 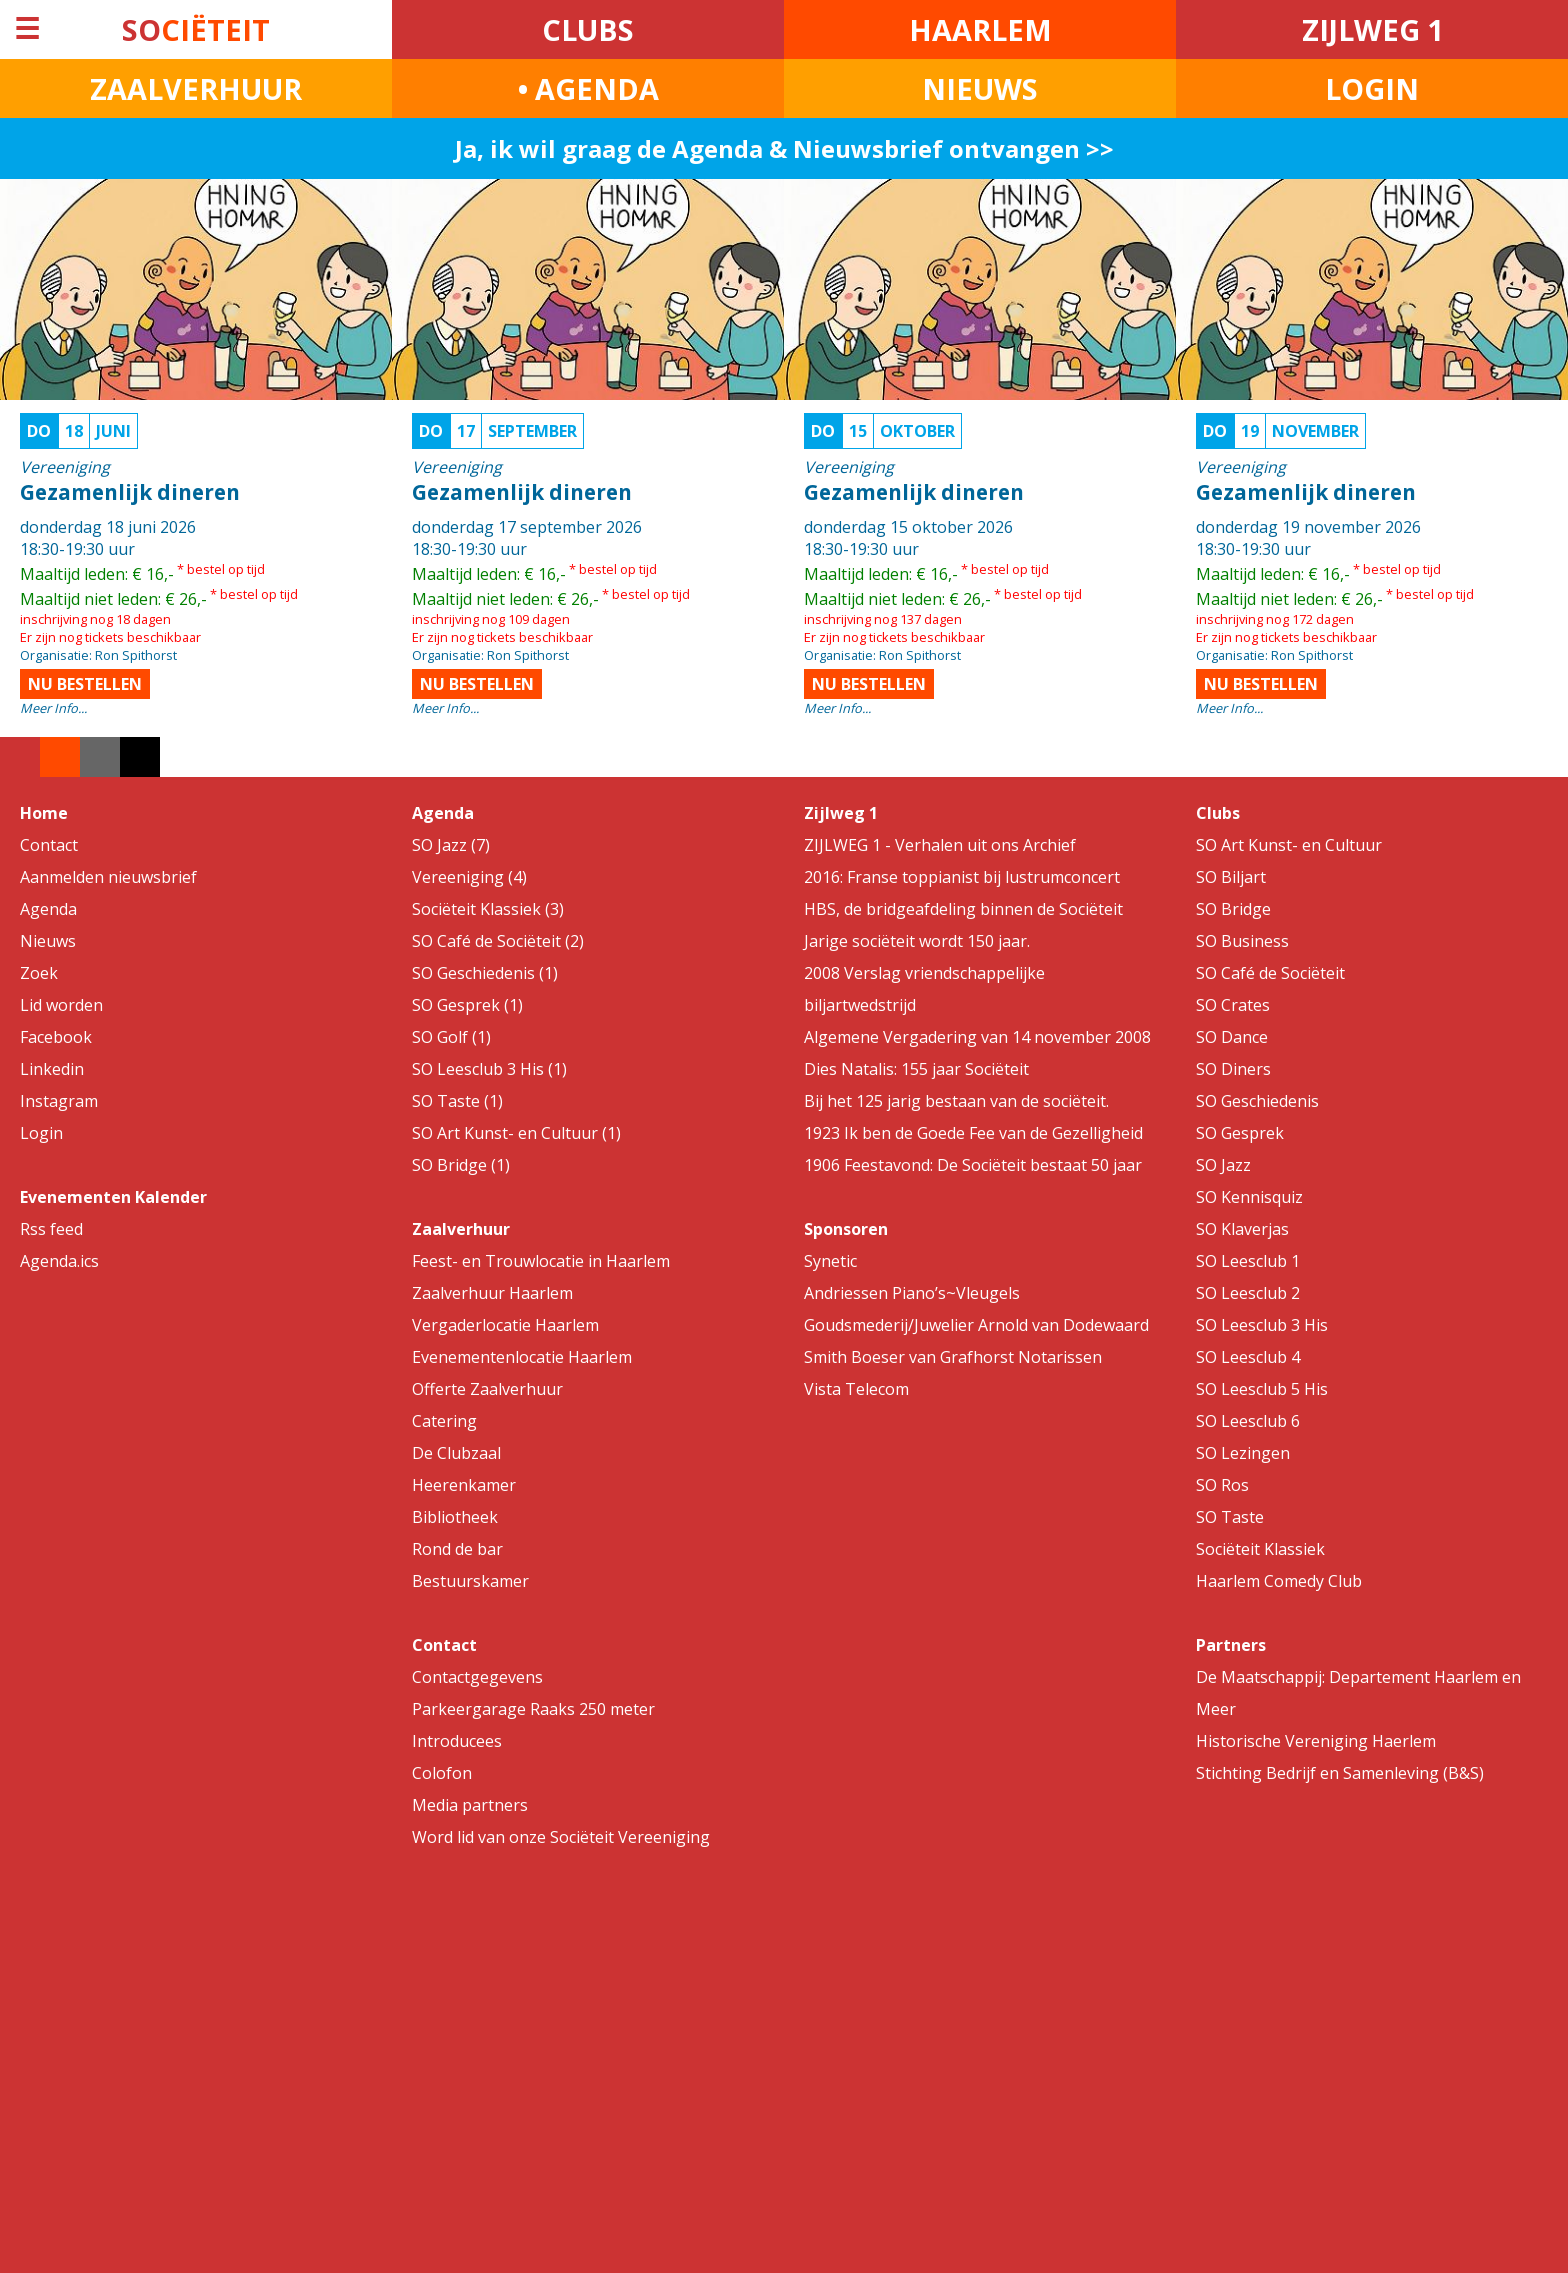 I want to click on SO Golf (1), so click(x=451, y=1037).